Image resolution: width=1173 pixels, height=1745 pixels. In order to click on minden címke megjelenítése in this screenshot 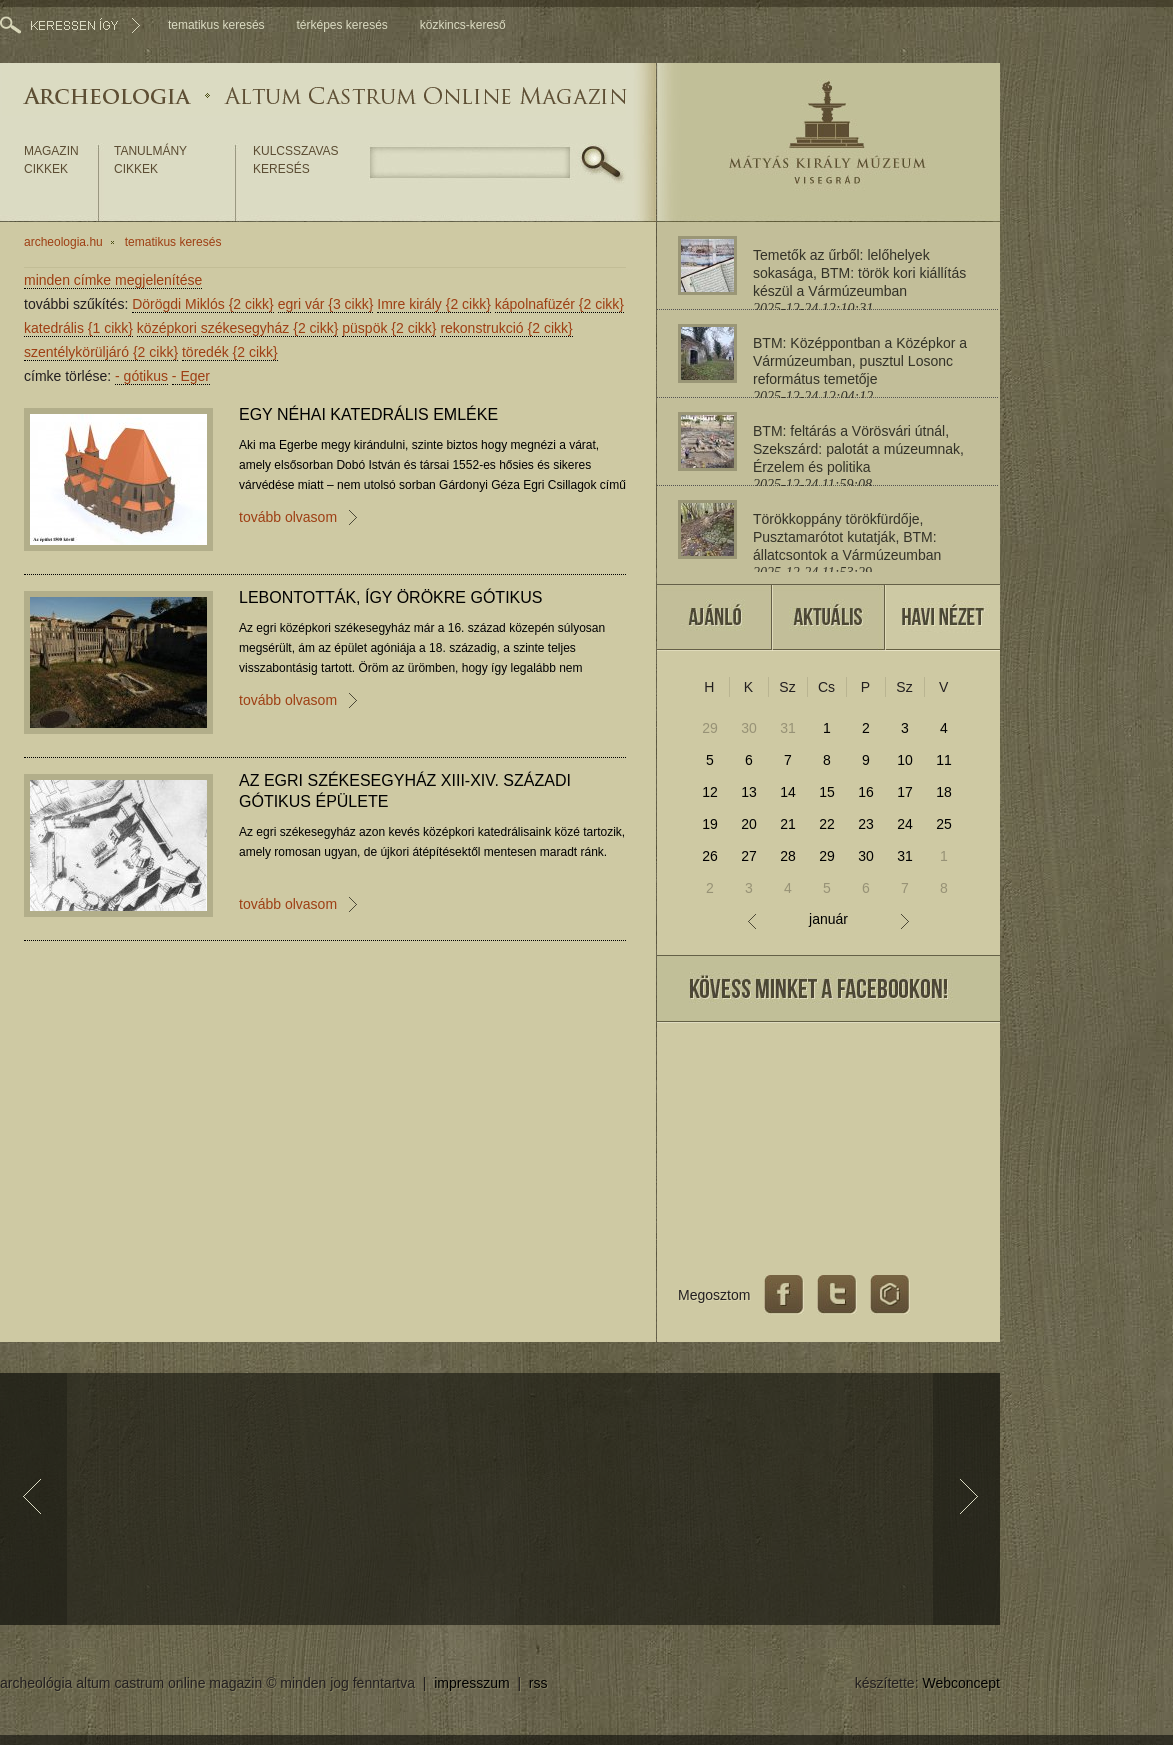, I will do `click(113, 280)`.